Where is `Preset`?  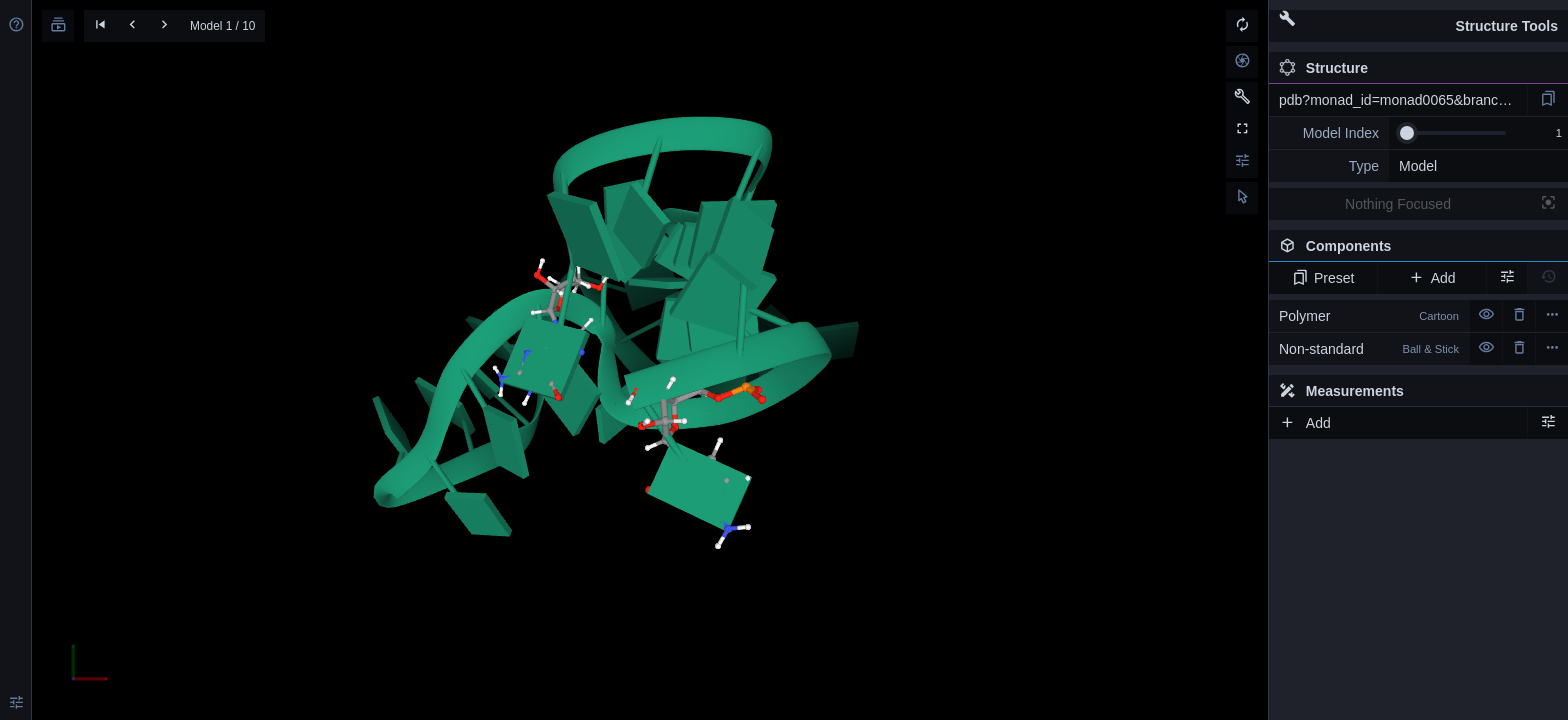
Preset is located at coordinates (1323, 278).